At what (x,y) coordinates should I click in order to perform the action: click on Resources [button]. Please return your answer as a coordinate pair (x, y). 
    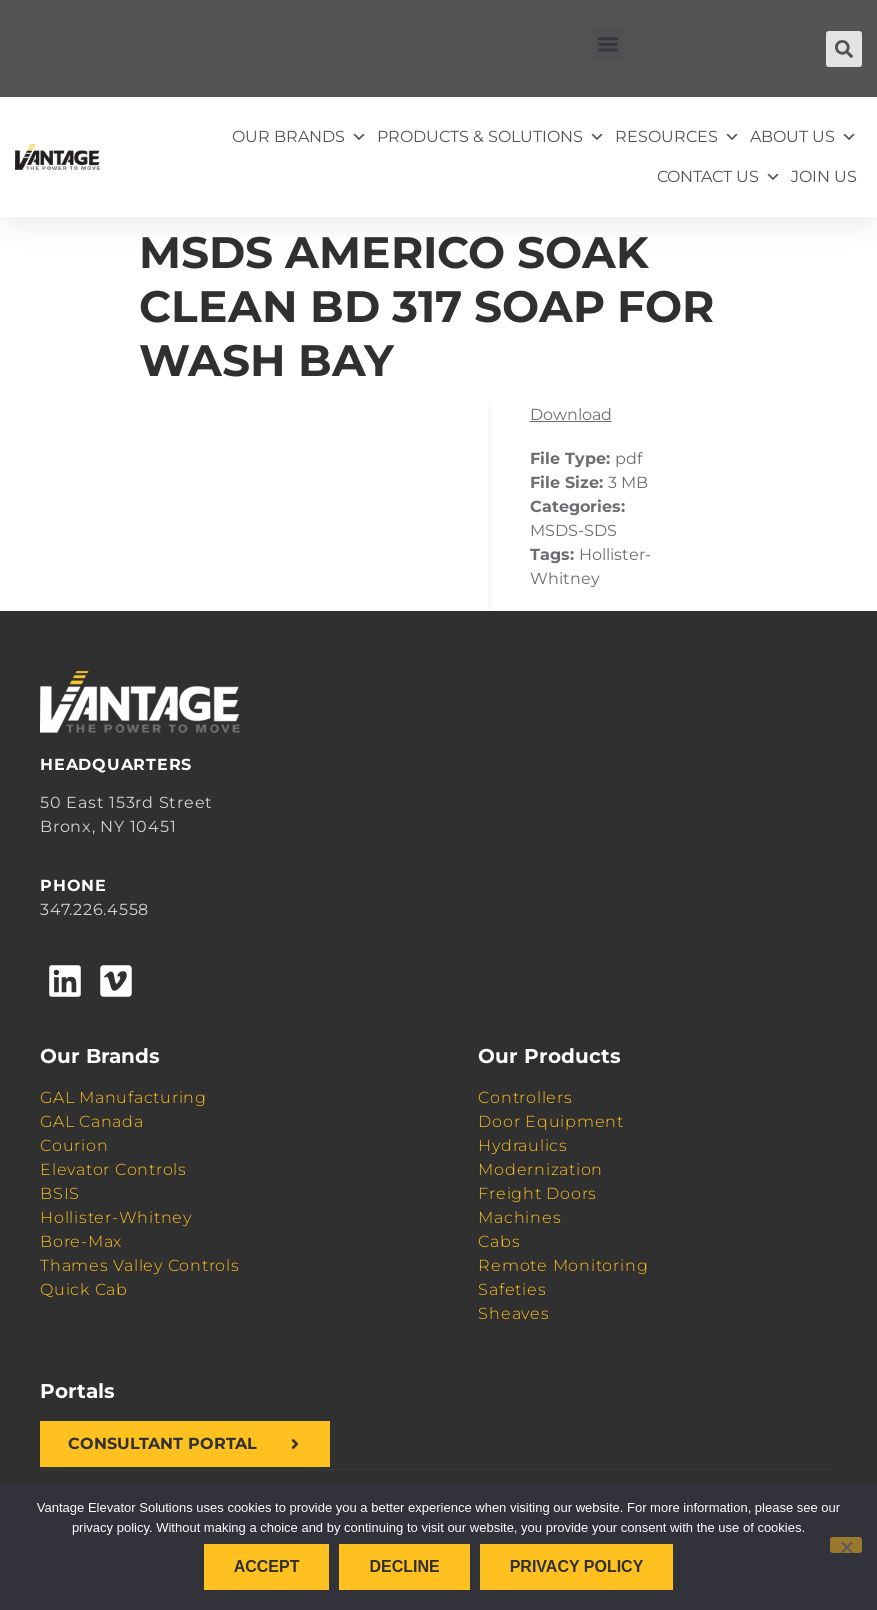
    Looking at the image, I should click on (677, 137).